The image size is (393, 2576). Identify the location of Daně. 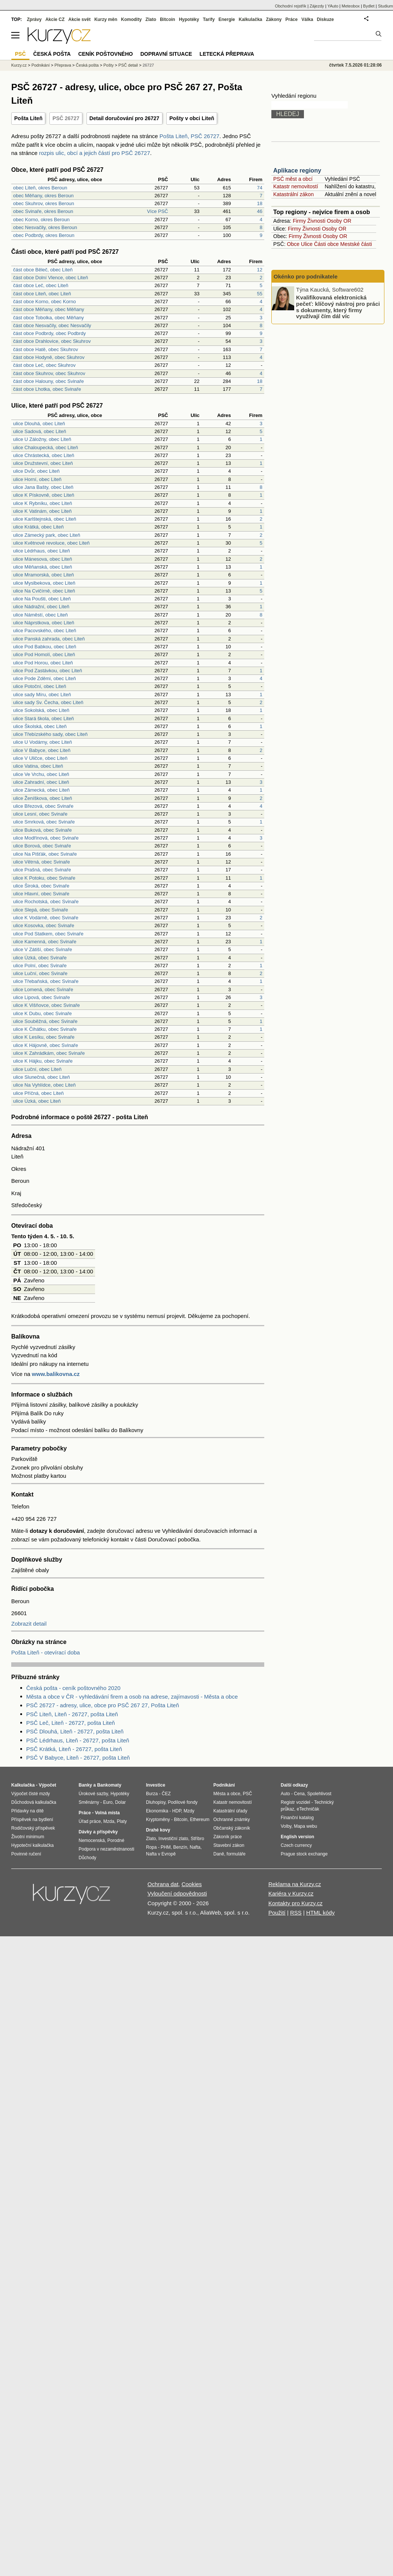
(218, 1854).